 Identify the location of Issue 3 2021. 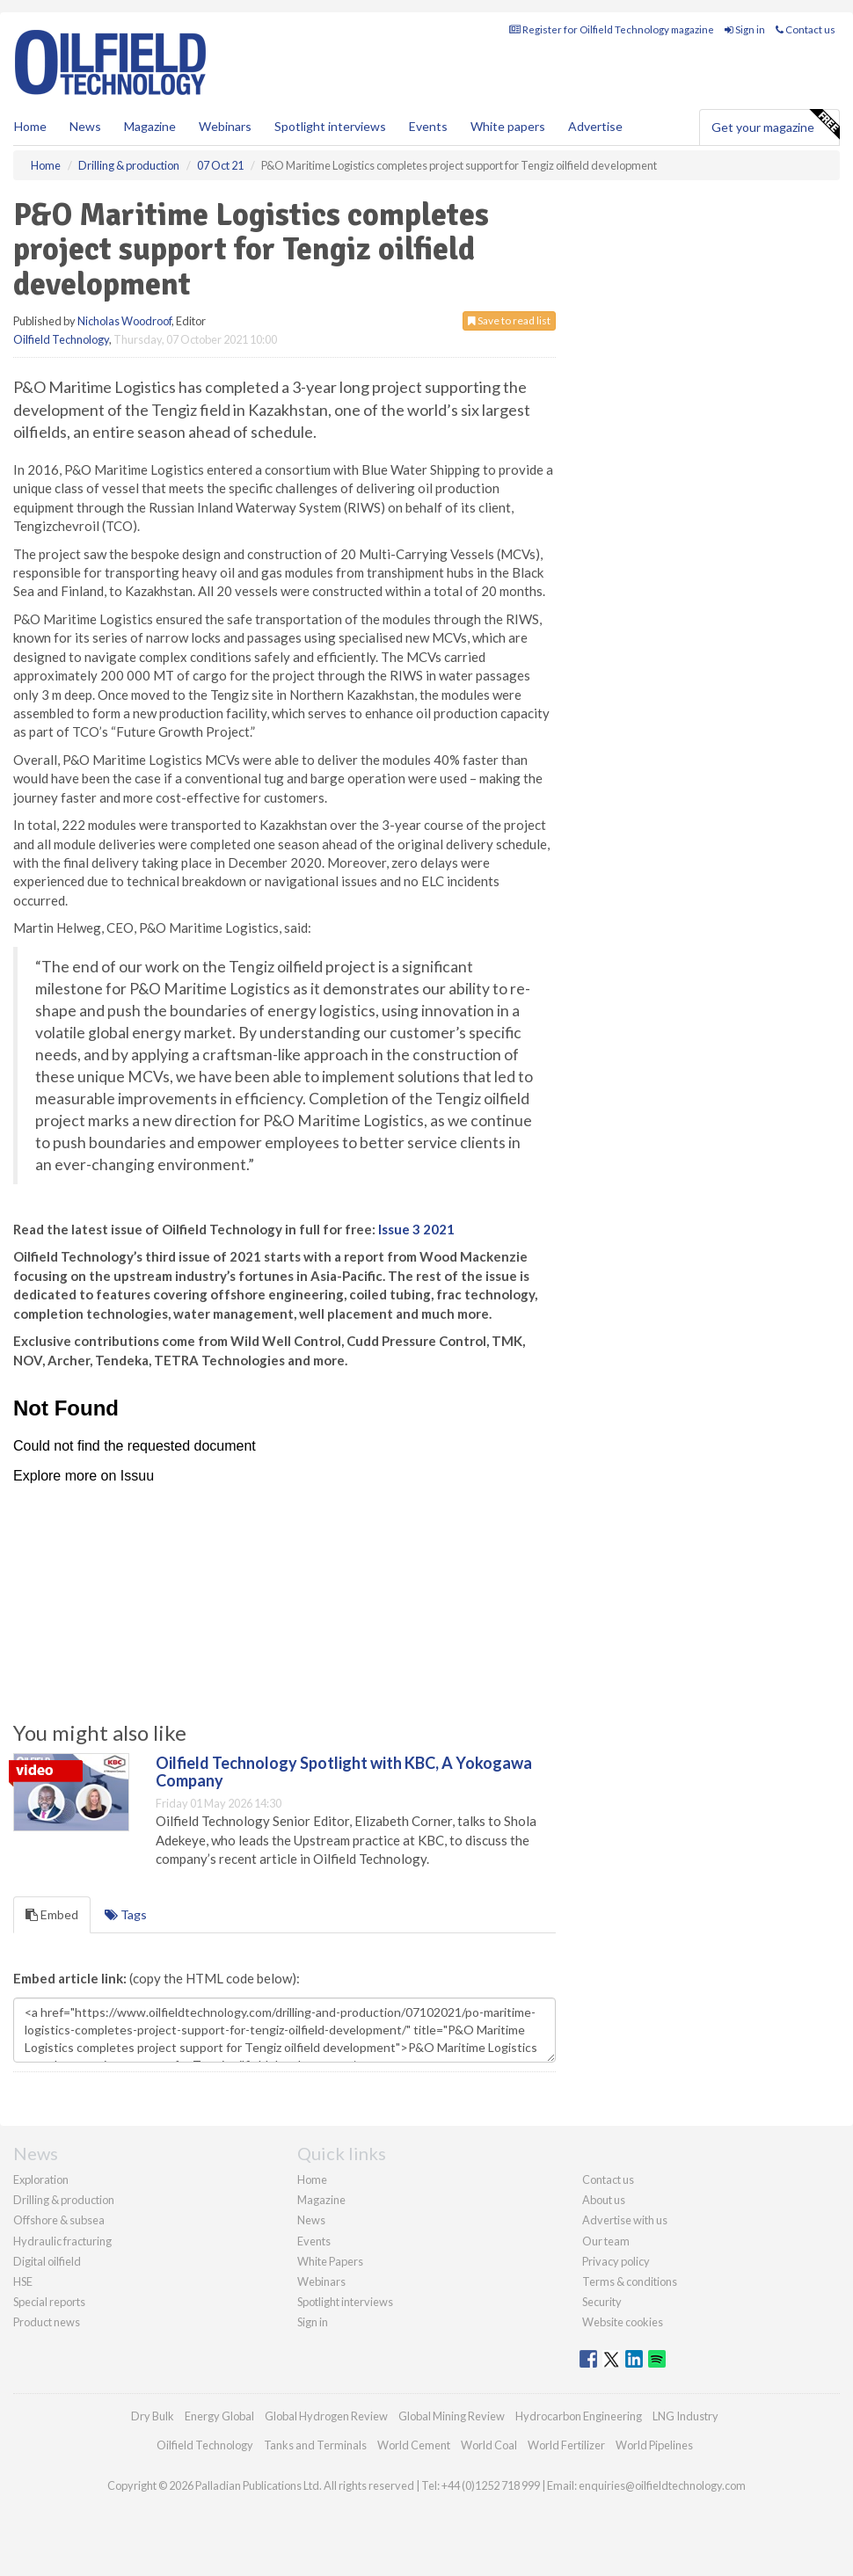
(416, 1229).